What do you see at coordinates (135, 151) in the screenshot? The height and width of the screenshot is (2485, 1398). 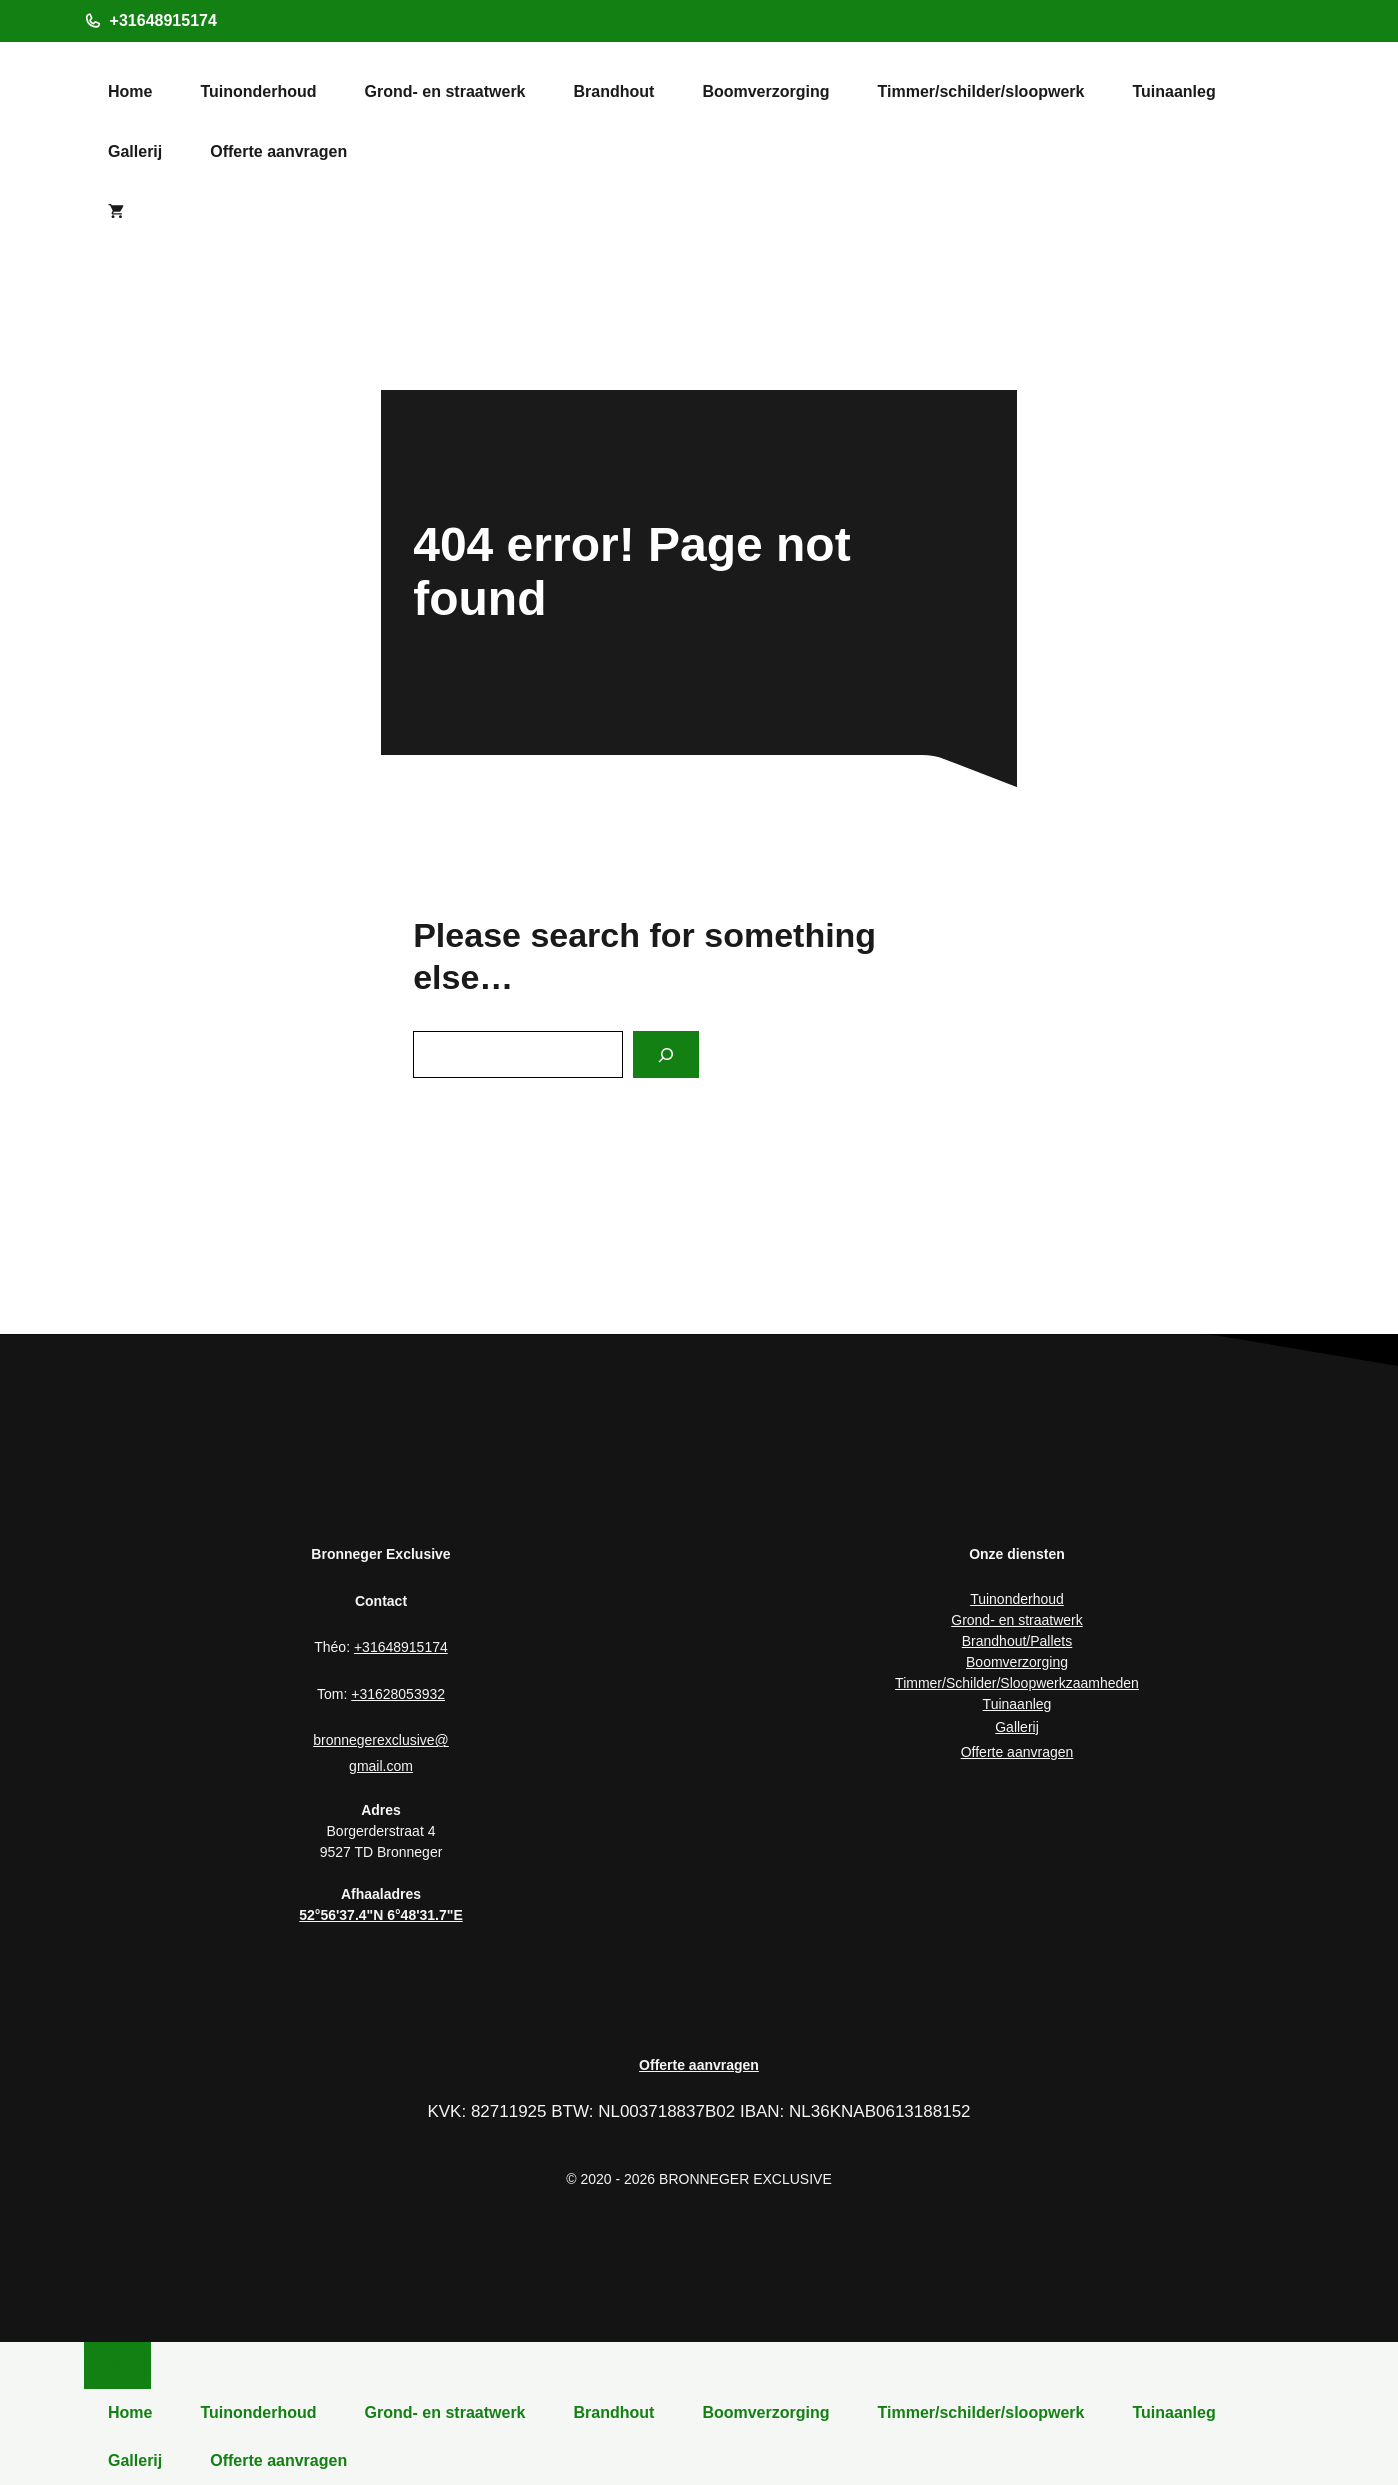 I see `Gallerij` at bounding box center [135, 151].